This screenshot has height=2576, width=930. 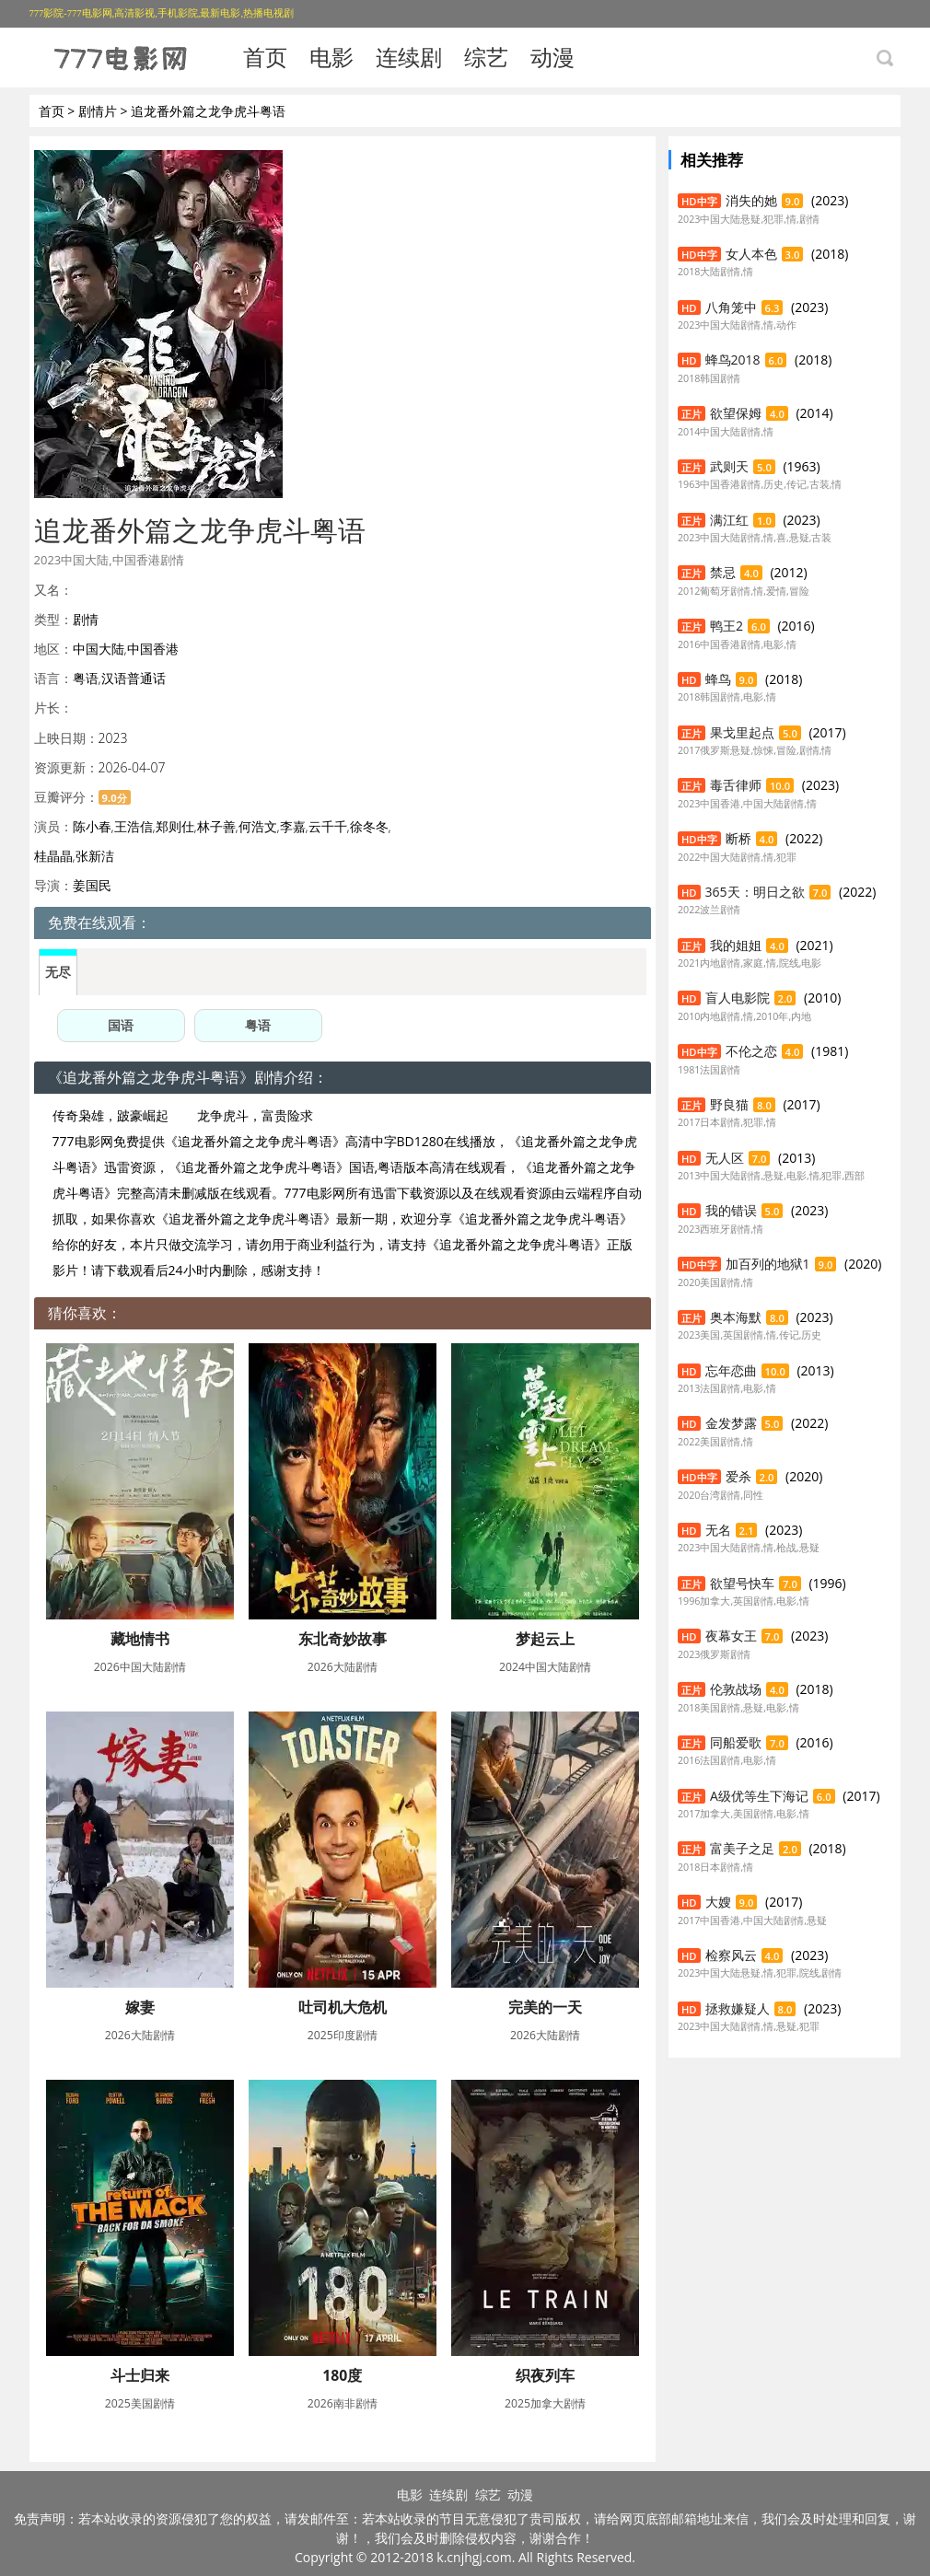 I want to click on 检察风云, so click(x=731, y=1955).